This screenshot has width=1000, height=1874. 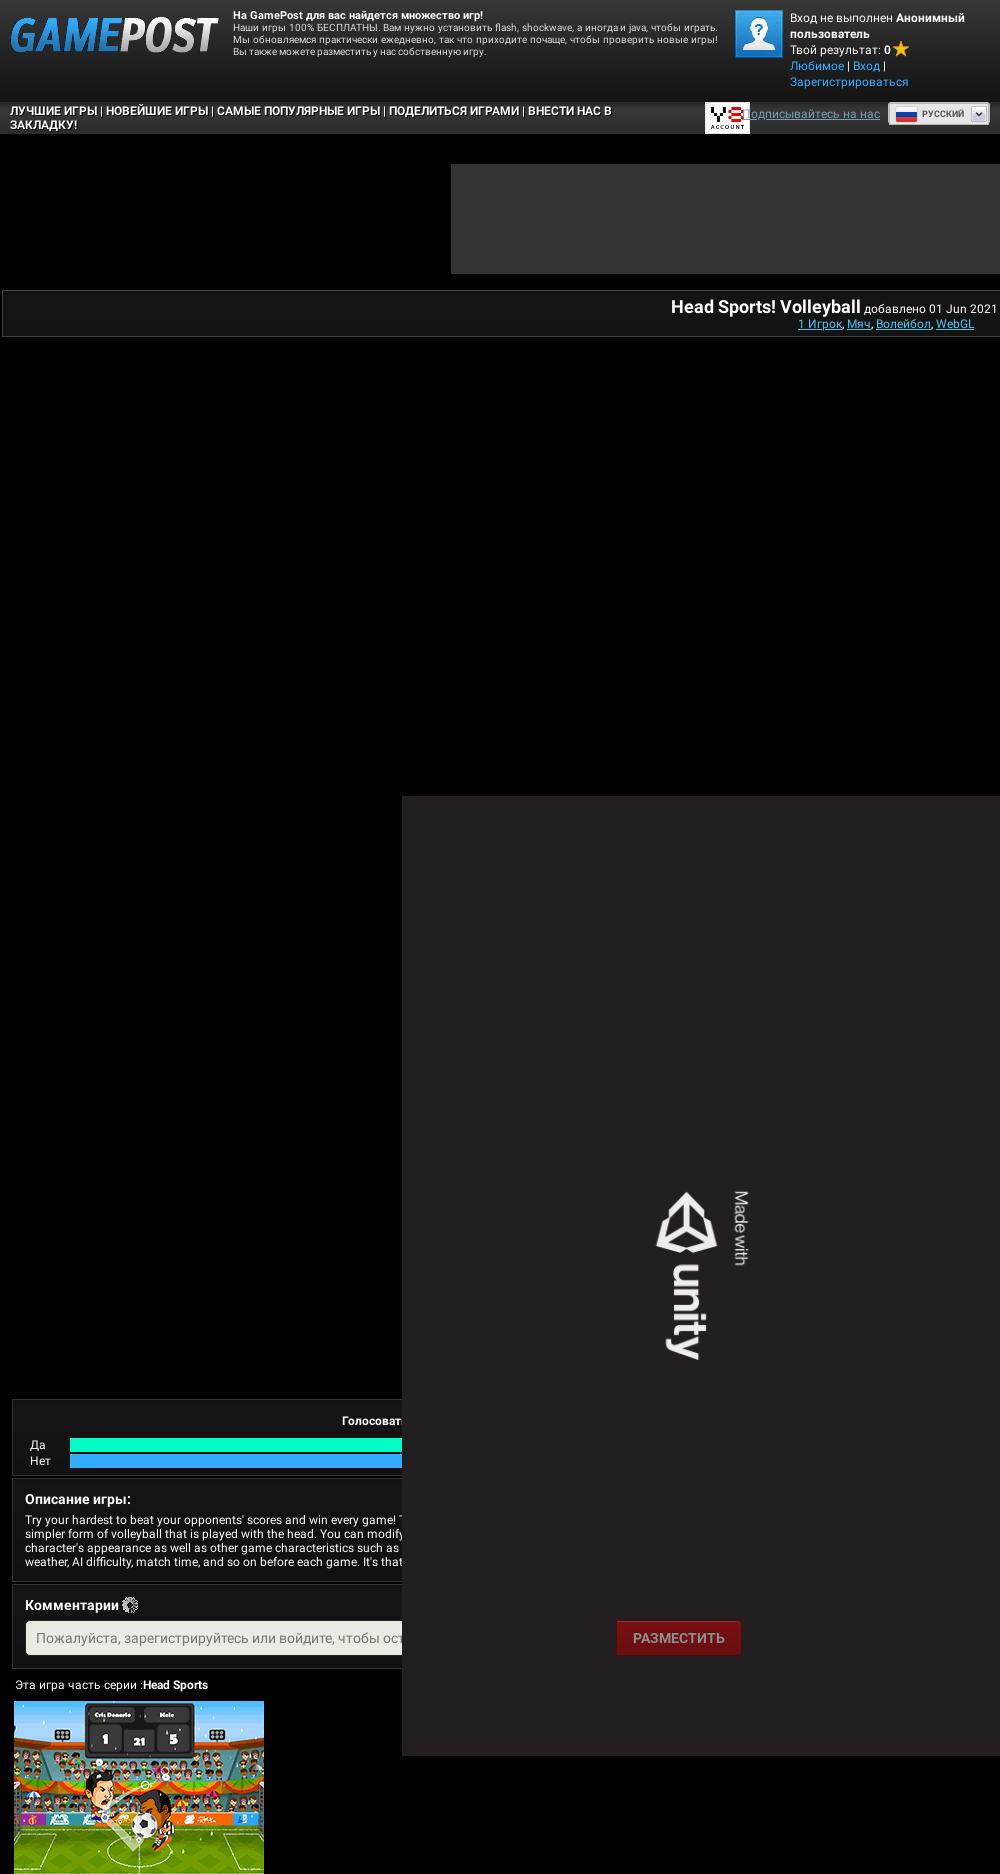 I want to click on Самые популярные игры, so click(x=298, y=111).